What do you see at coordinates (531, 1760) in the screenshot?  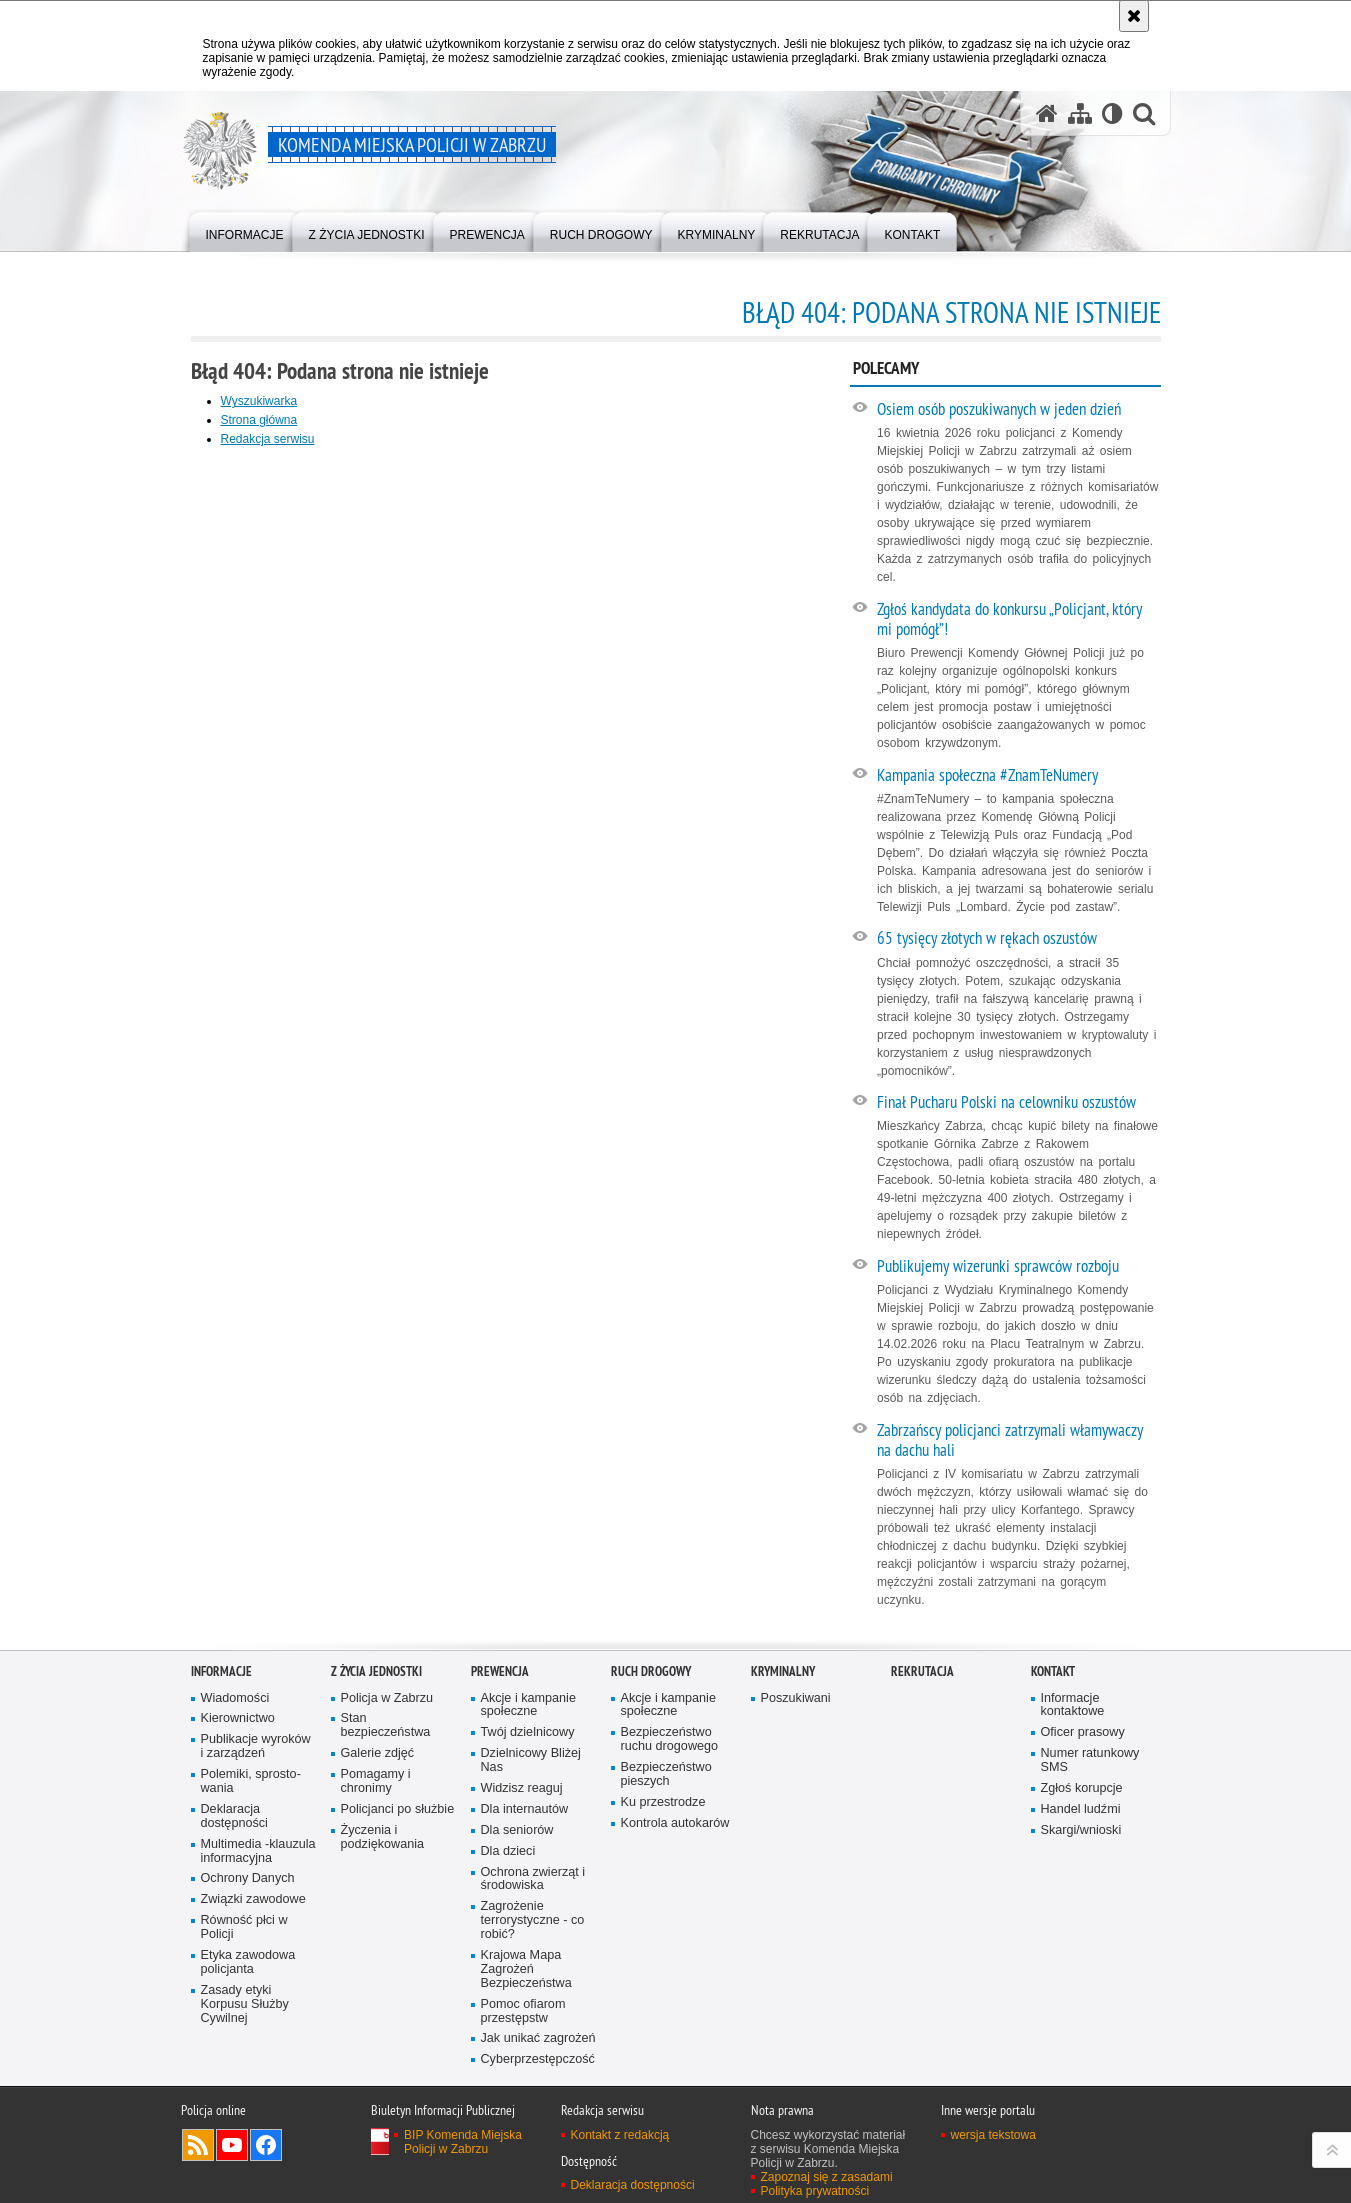 I see `Dzielnicowy Bliżej Nas` at bounding box center [531, 1760].